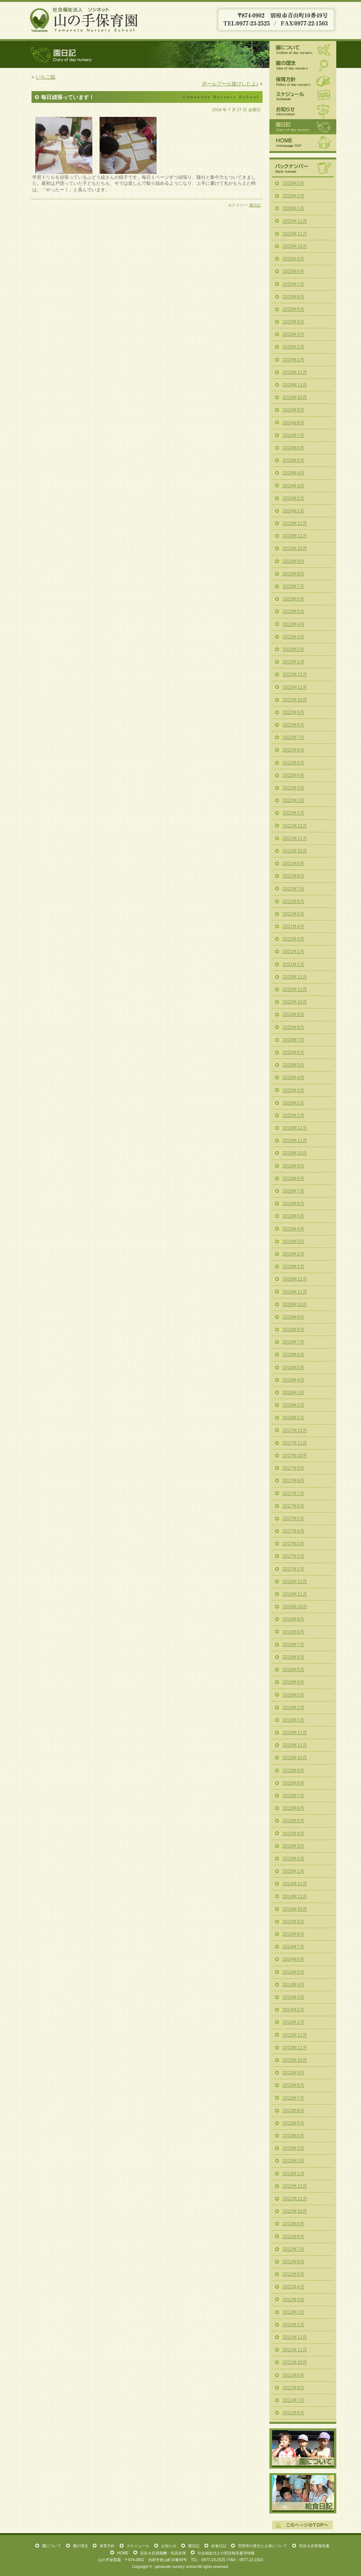 The height and width of the screenshot is (2576, 361). Describe the element at coordinates (294, 574) in the screenshot. I see `2023年8月` at that location.